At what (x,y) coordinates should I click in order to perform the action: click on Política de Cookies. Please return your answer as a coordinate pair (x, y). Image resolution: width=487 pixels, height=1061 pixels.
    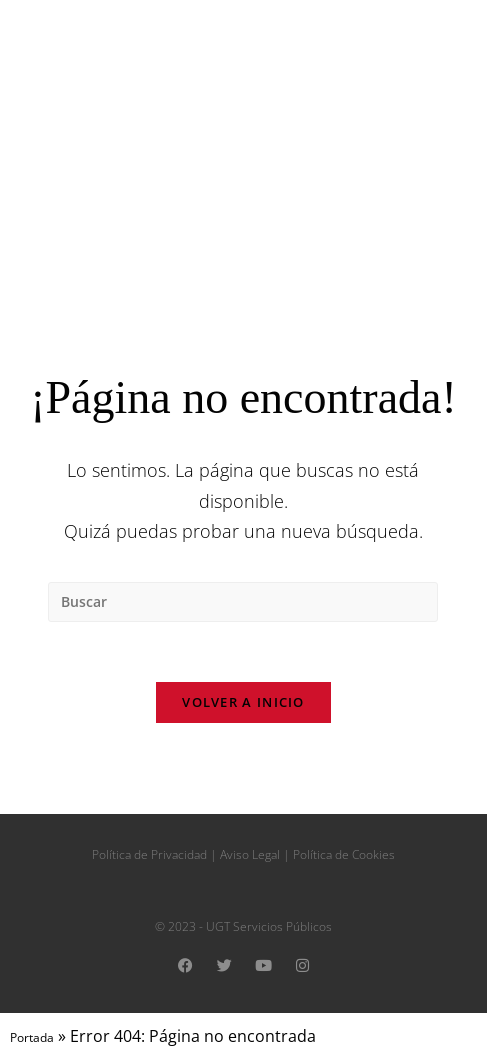
    Looking at the image, I should click on (344, 855).